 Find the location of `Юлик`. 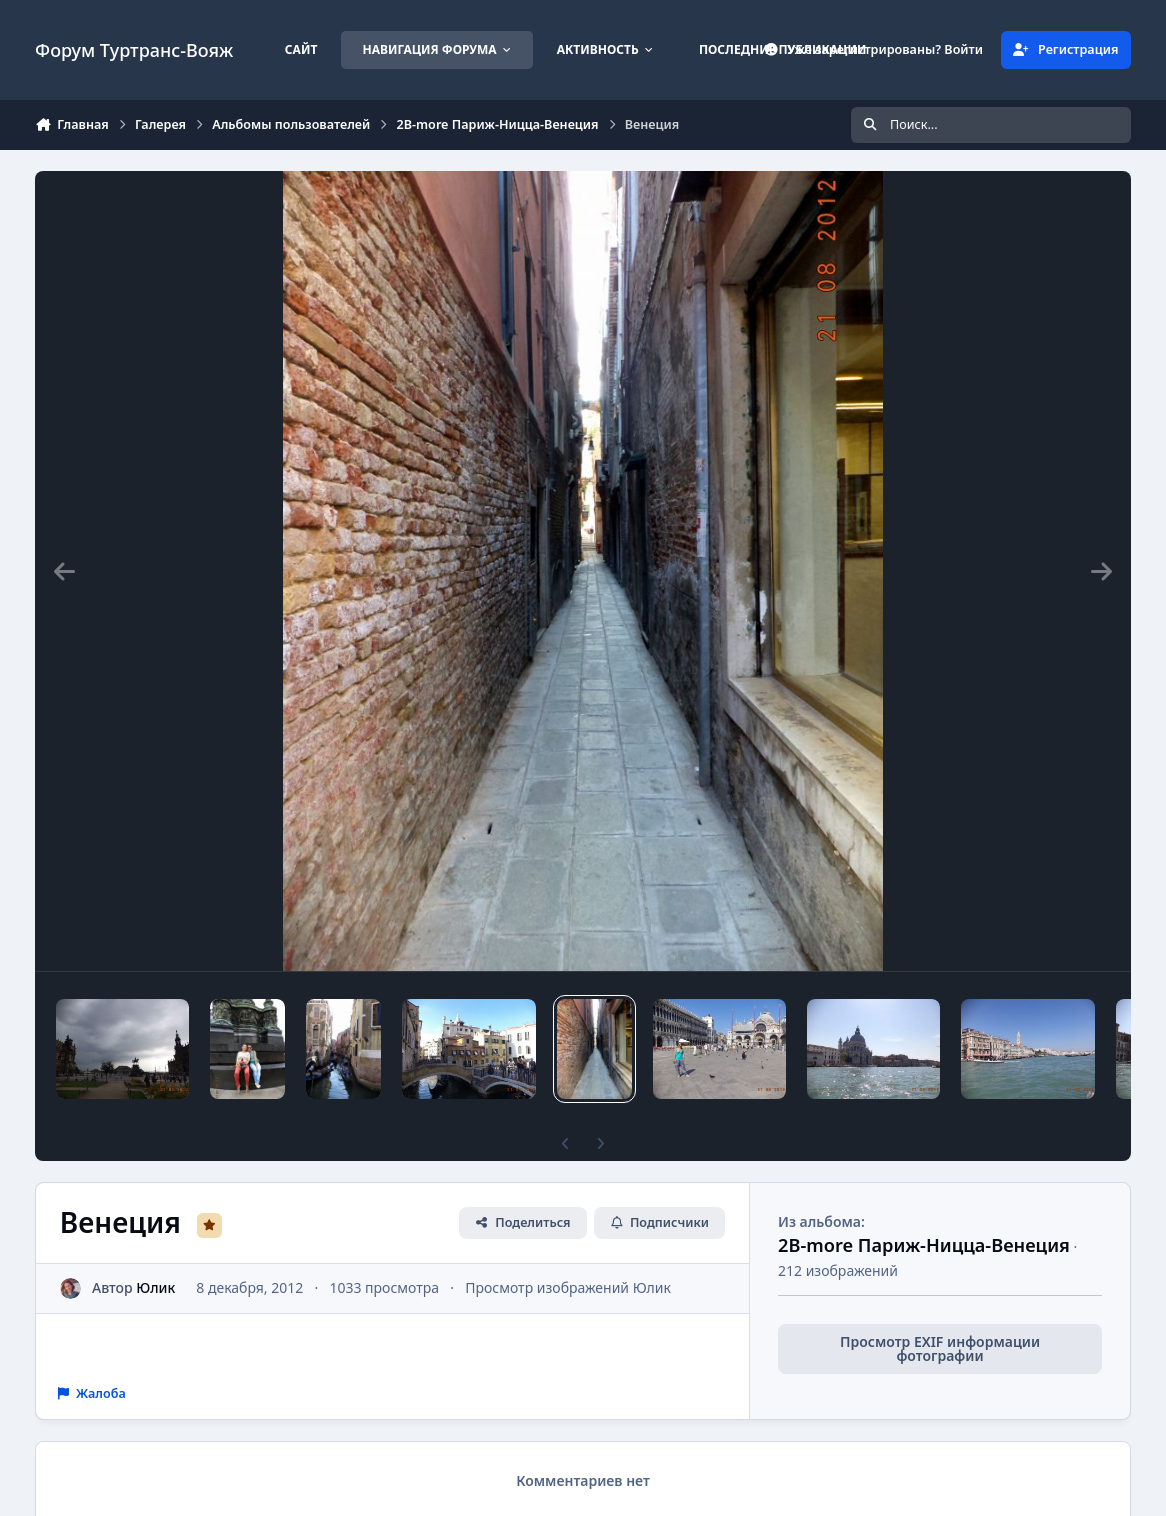

Юлик is located at coordinates (155, 1287).